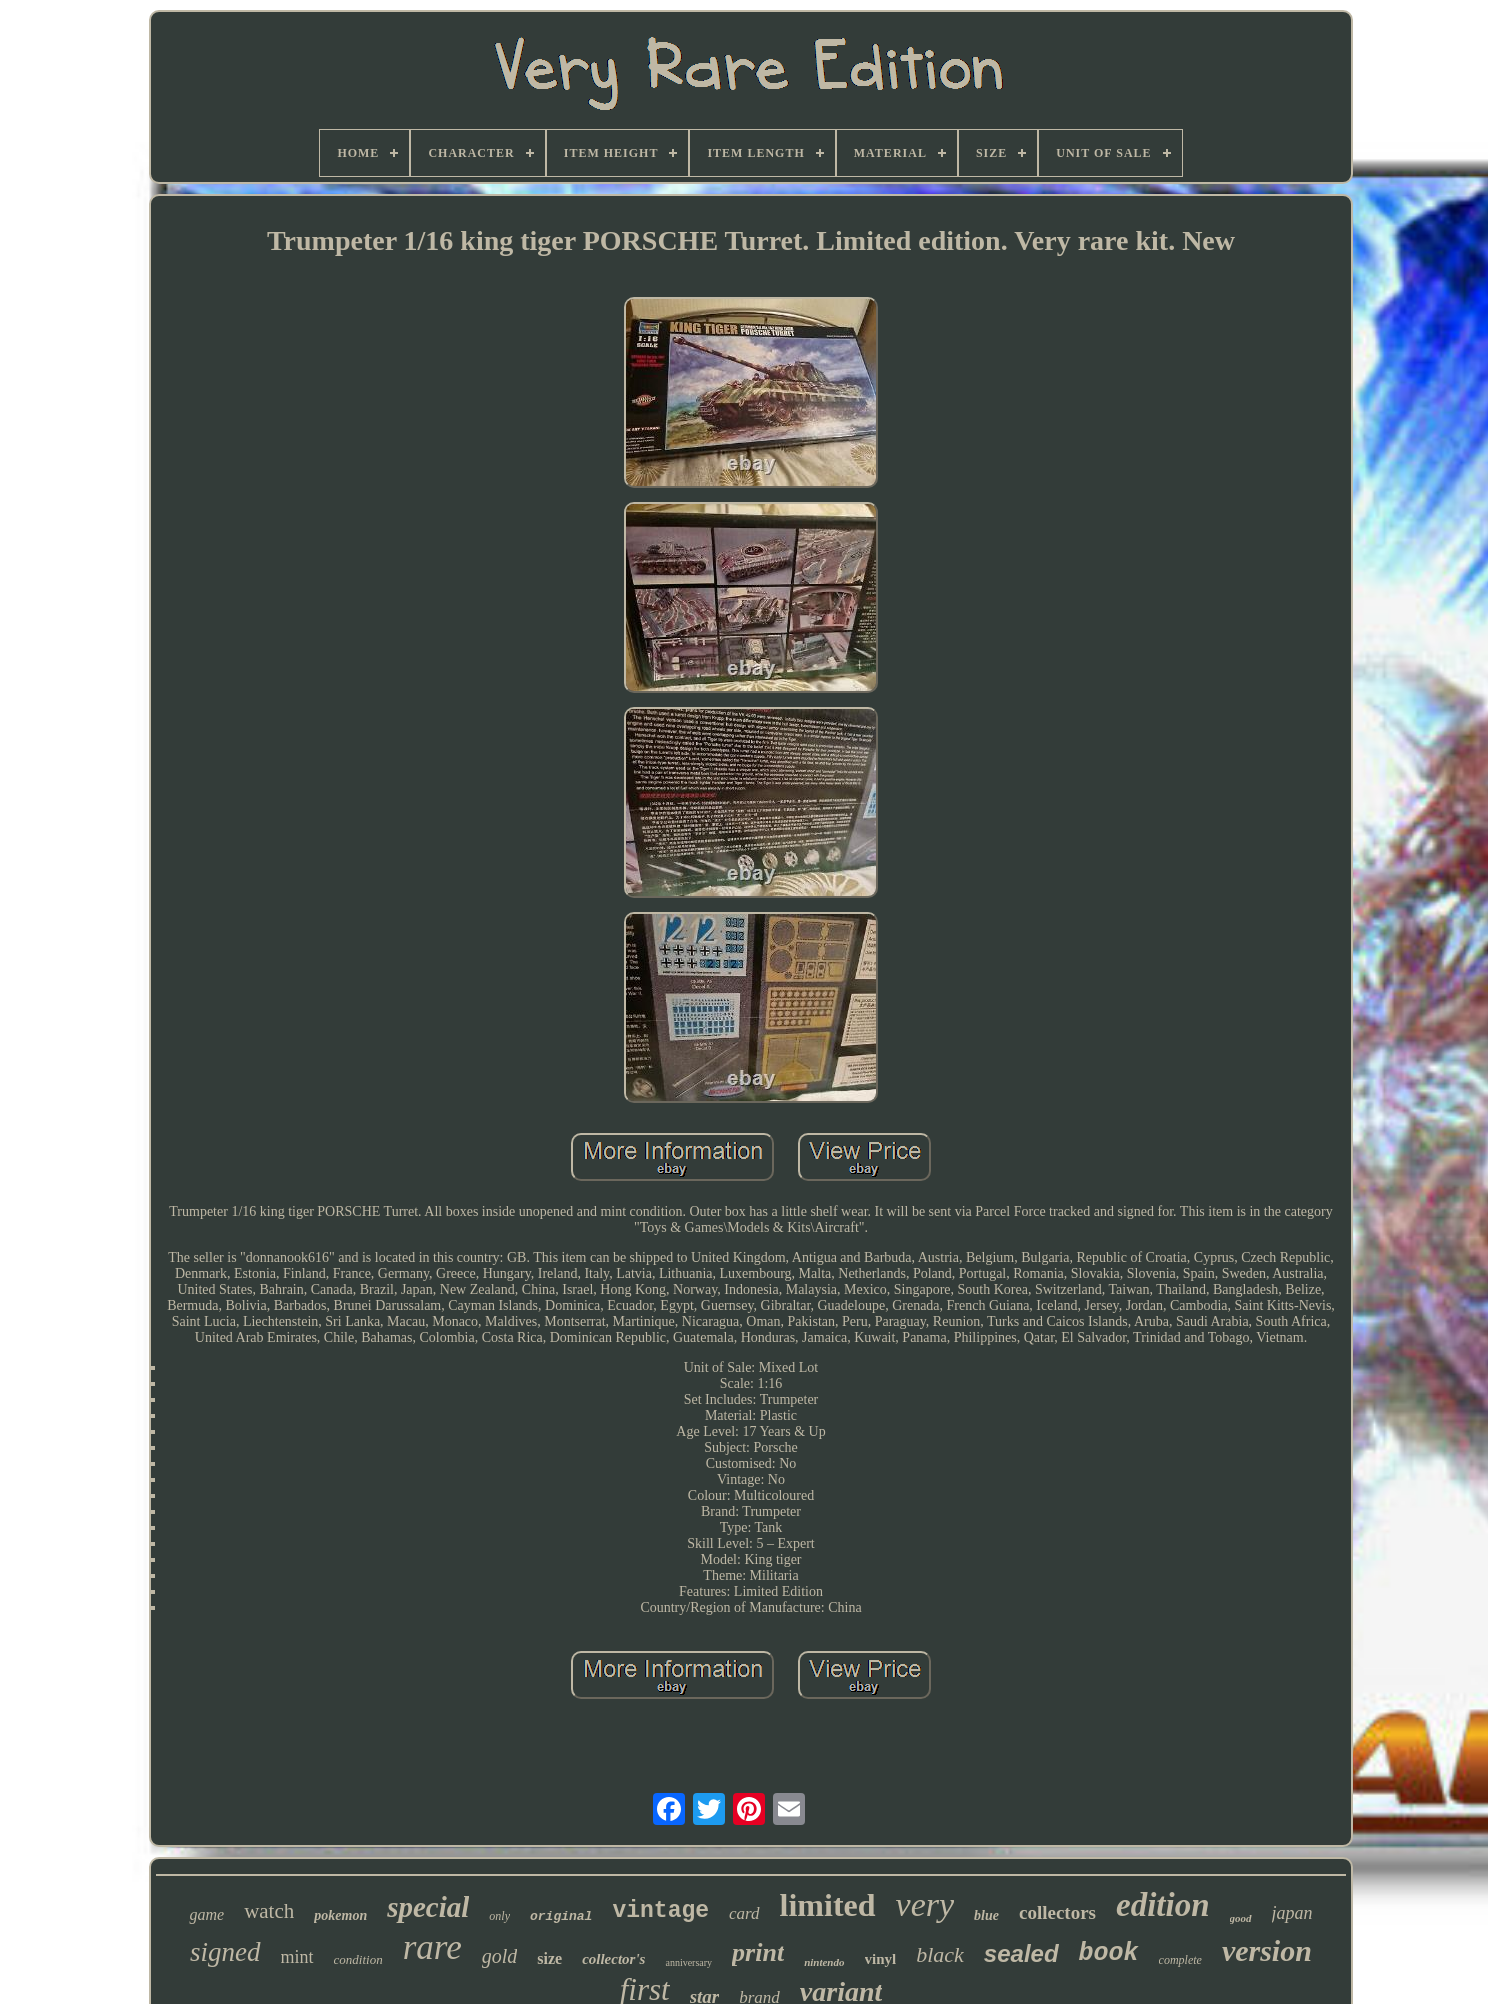 This screenshot has height=2004, width=1488. What do you see at coordinates (428, 1907) in the screenshot?
I see `special` at bounding box center [428, 1907].